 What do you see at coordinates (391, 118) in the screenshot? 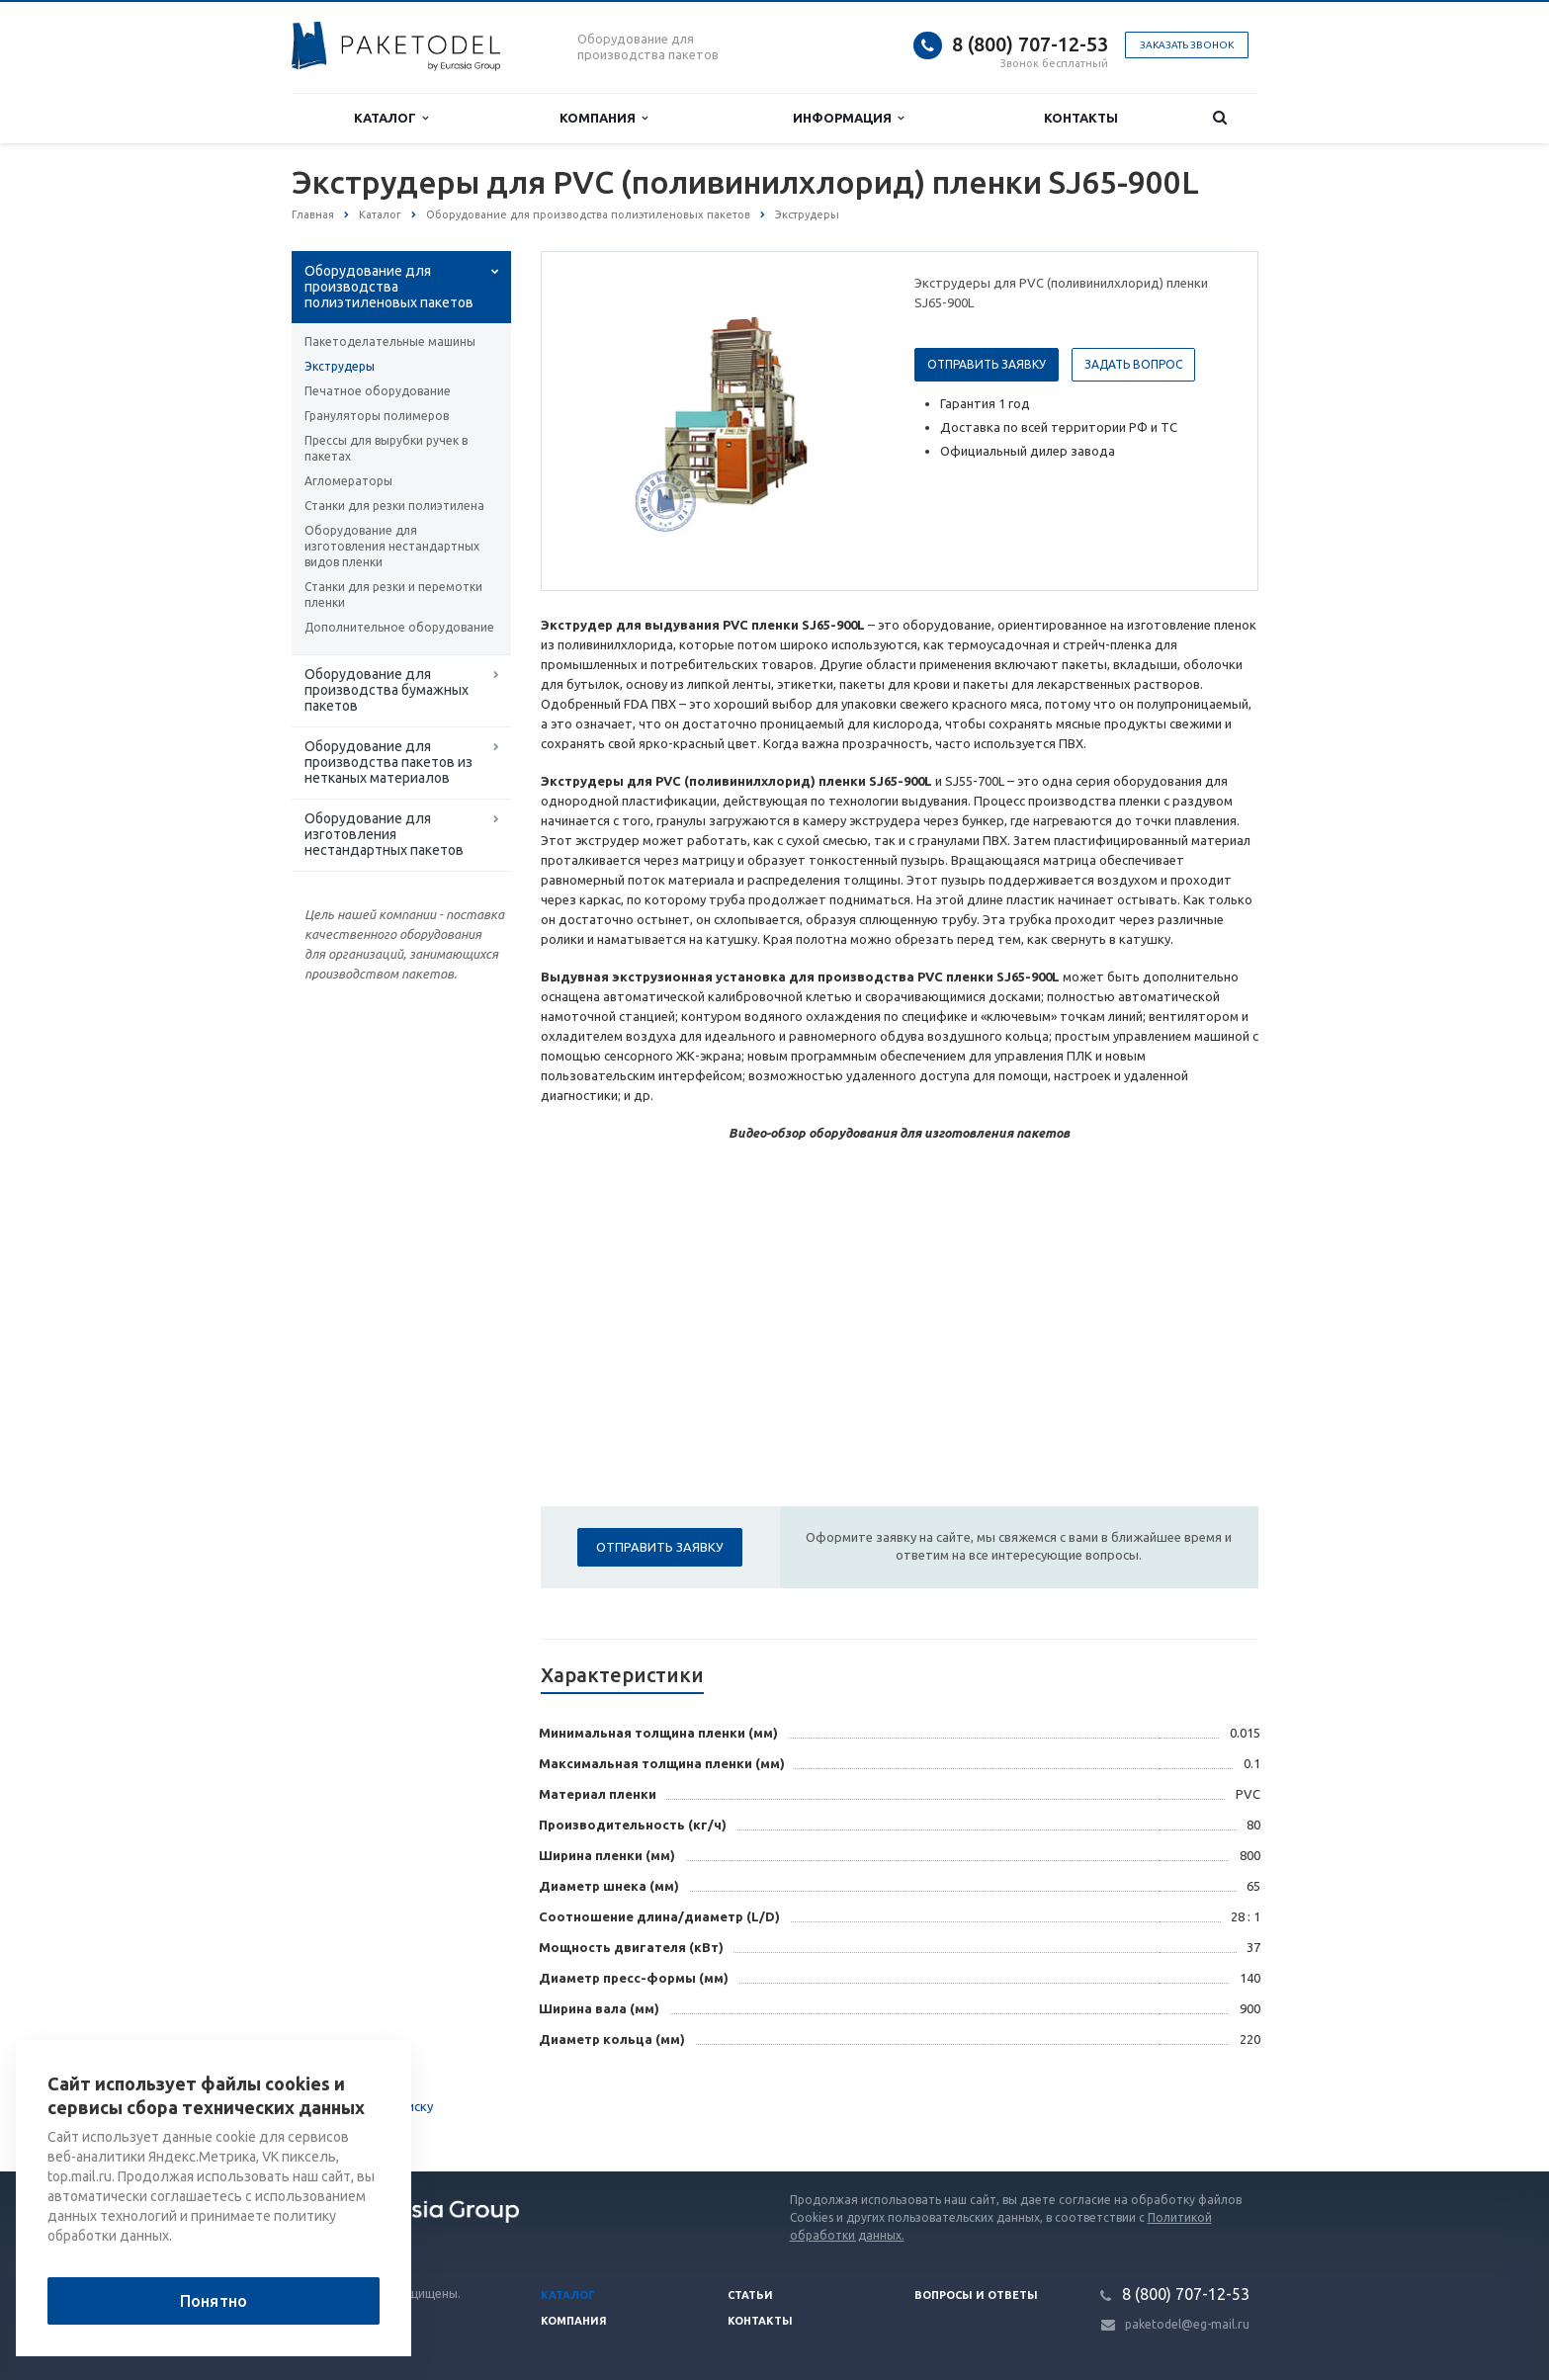
I see `Каталог` at bounding box center [391, 118].